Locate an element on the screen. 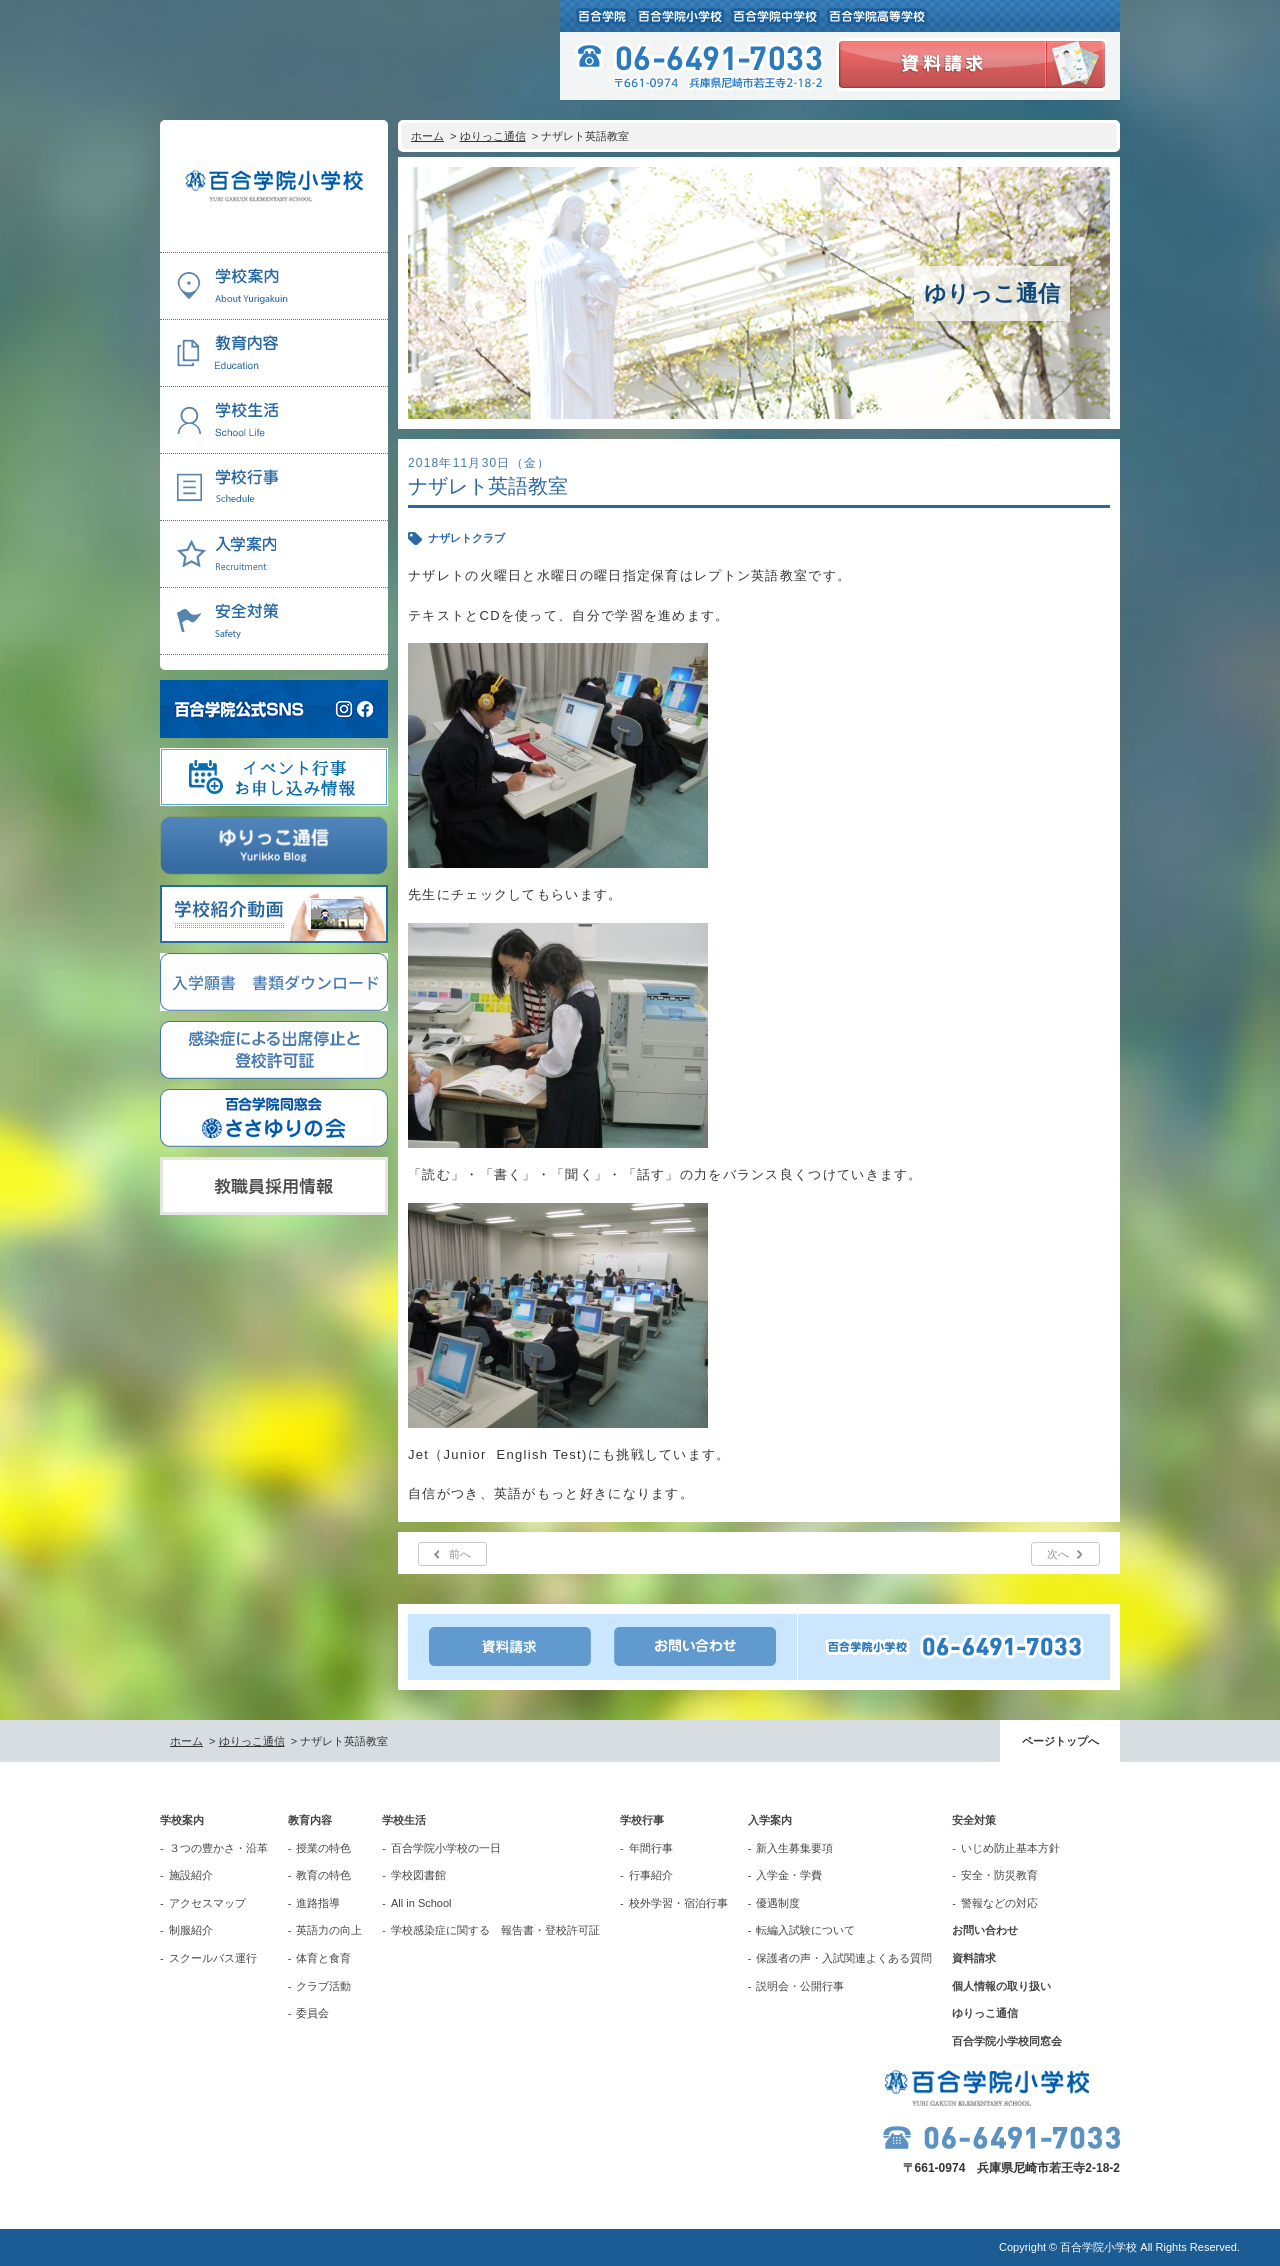 The height and width of the screenshot is (2266, 1280). 委員会 is located at coordinates (312, 2013).